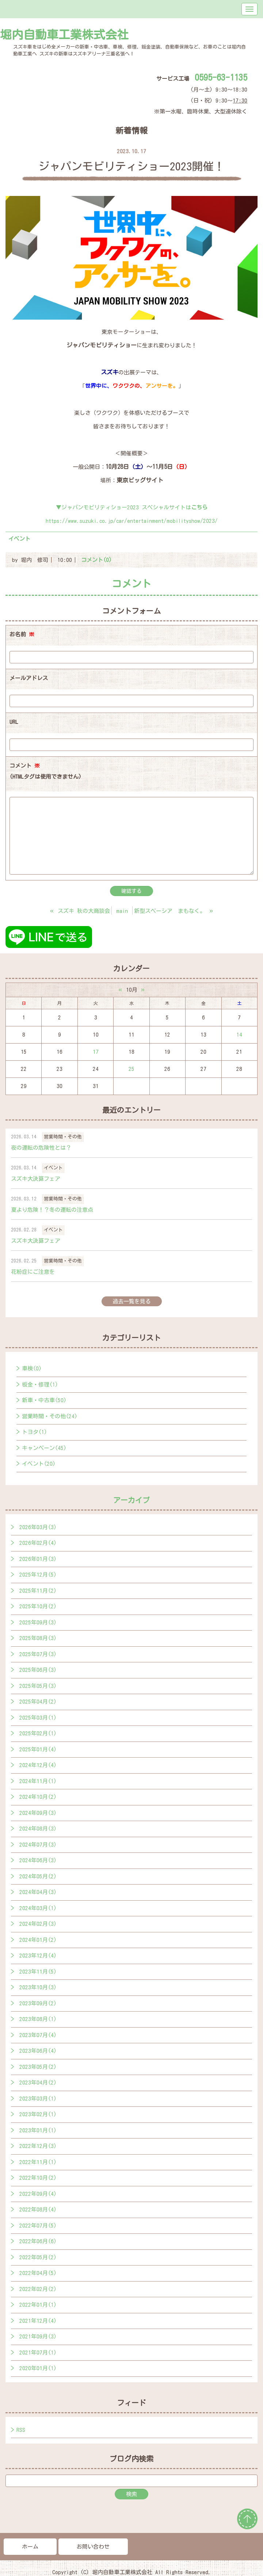 This screenshot has height=2576, width=263. I want to click on ホーム, so click(30, 2546).